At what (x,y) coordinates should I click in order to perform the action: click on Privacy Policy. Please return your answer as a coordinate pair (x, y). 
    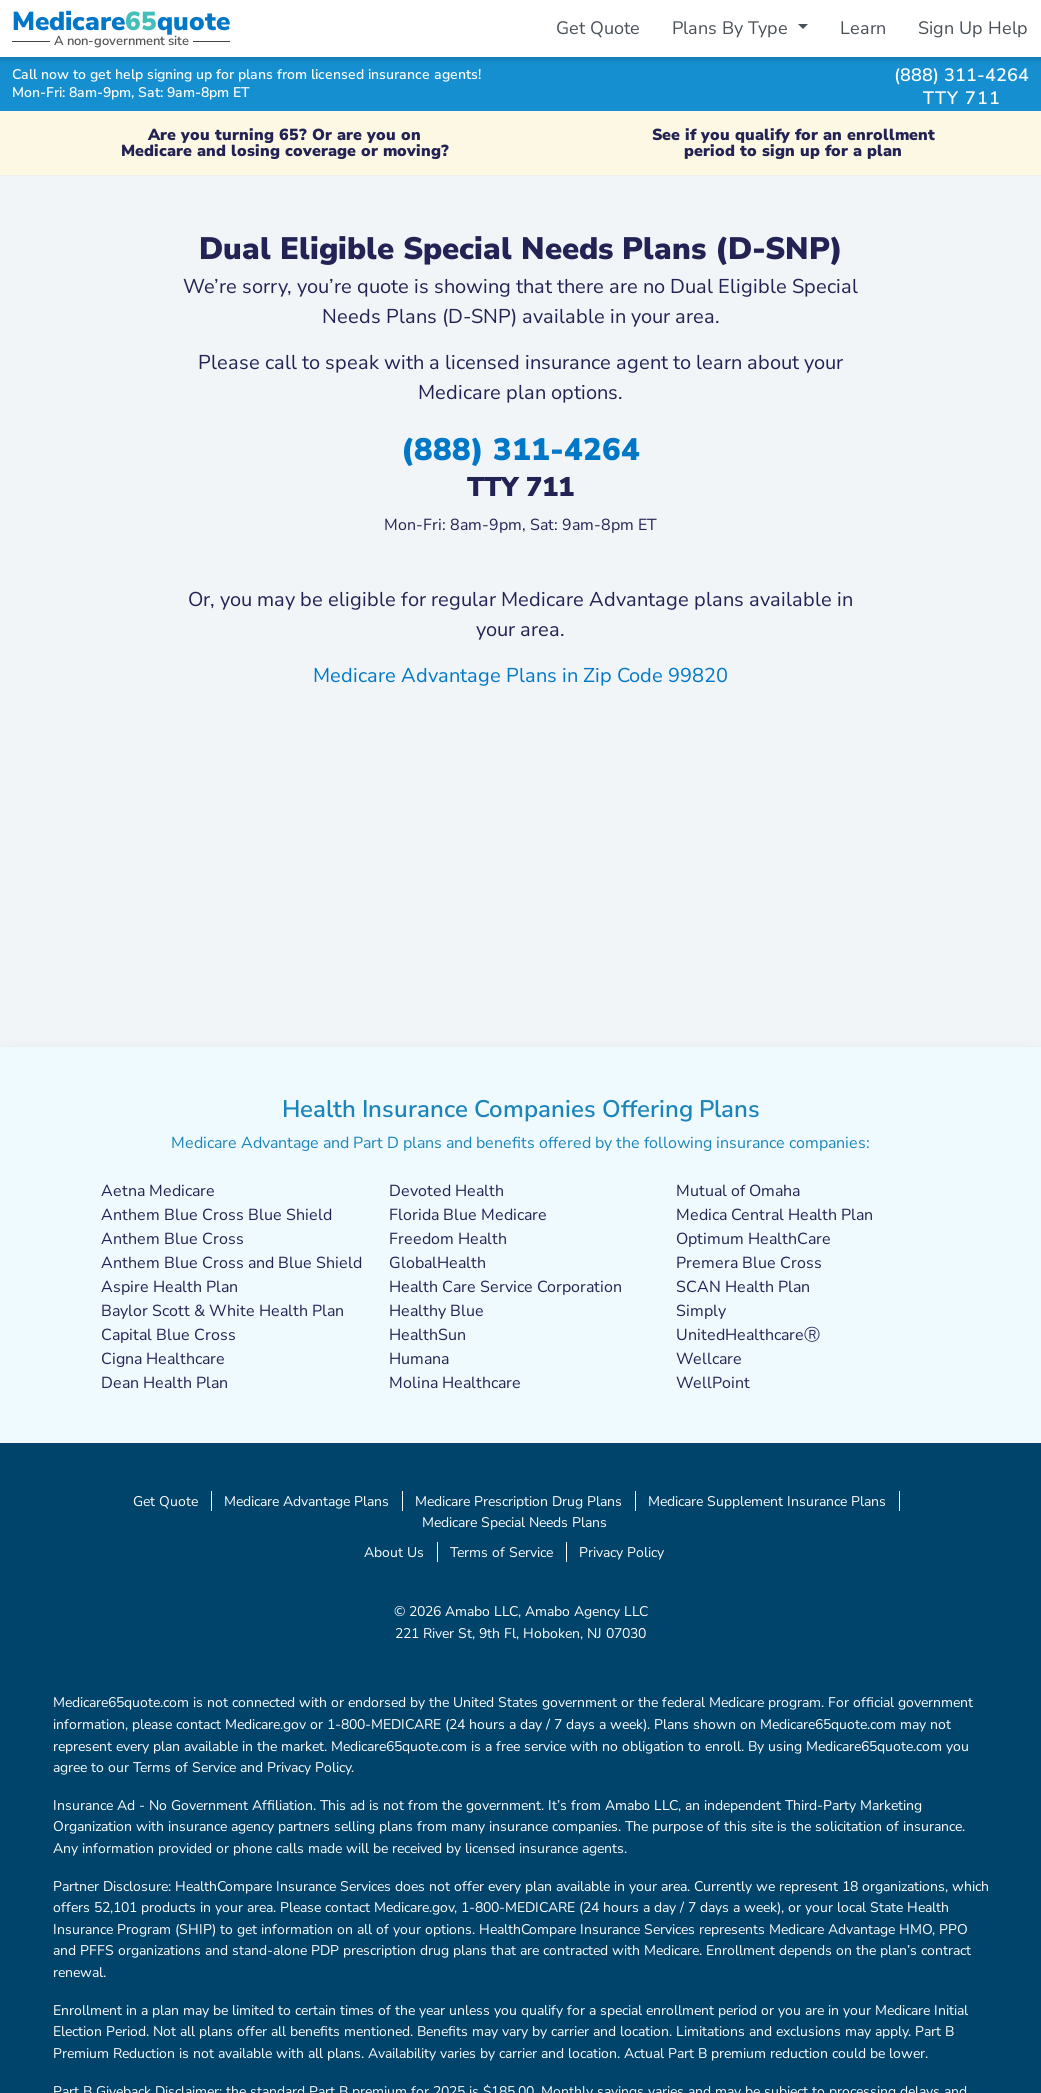
    Looking at the image, I should click on (621, 1552).